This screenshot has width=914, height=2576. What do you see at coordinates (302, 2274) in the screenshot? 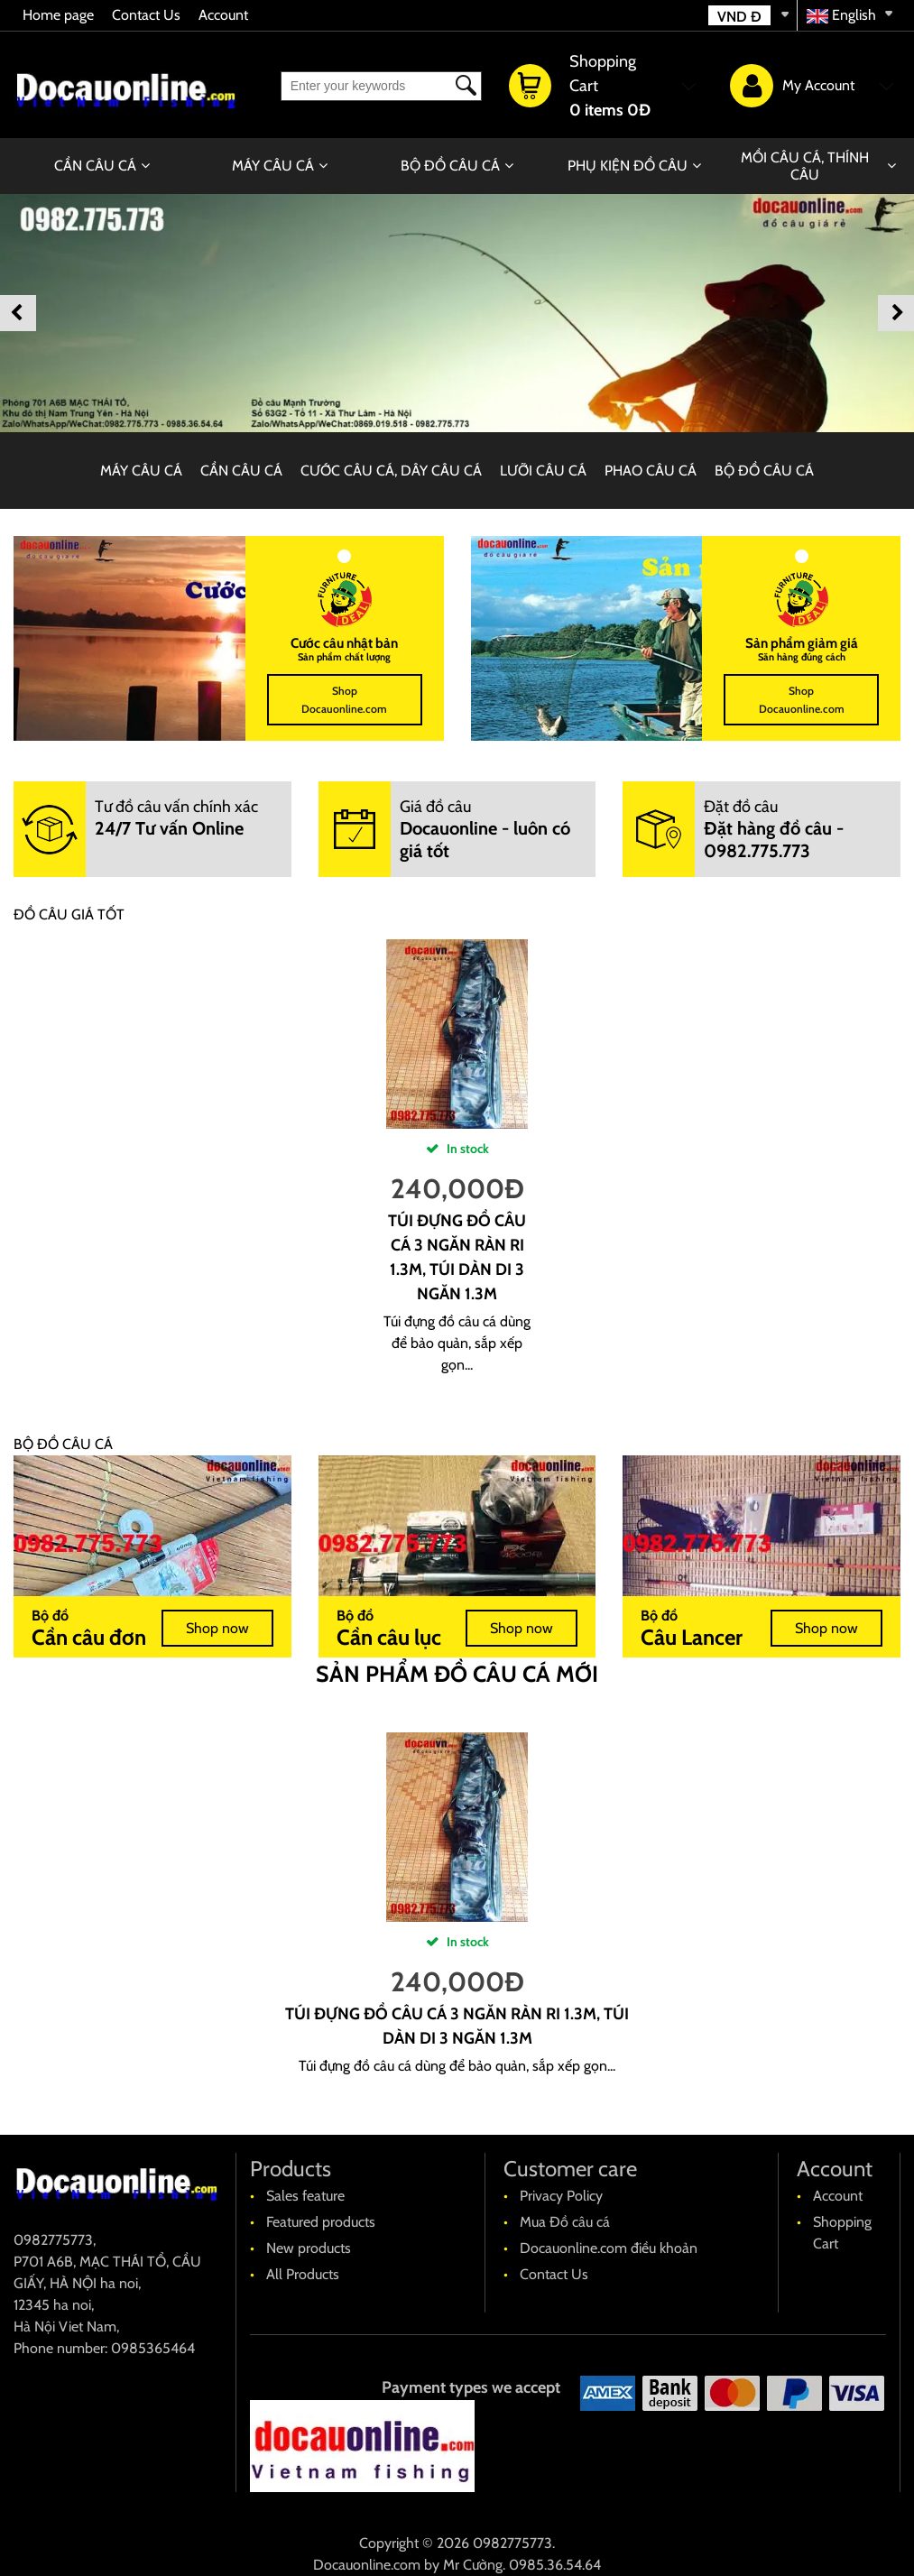
I see `All Products` at bounding box center [302, 2274].